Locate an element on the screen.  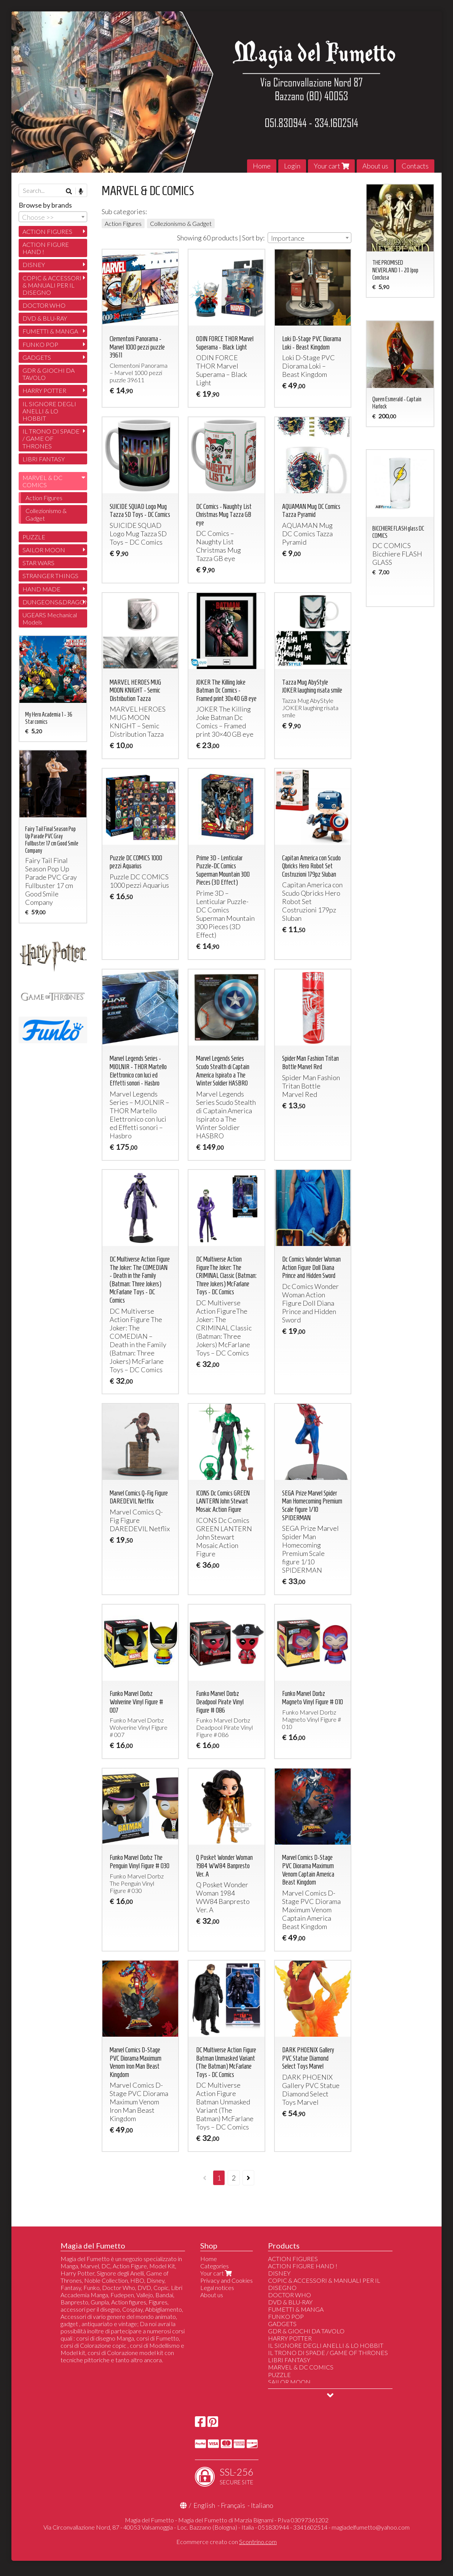
MARVEL & DC COMICS is located at coordinates (42, 481).